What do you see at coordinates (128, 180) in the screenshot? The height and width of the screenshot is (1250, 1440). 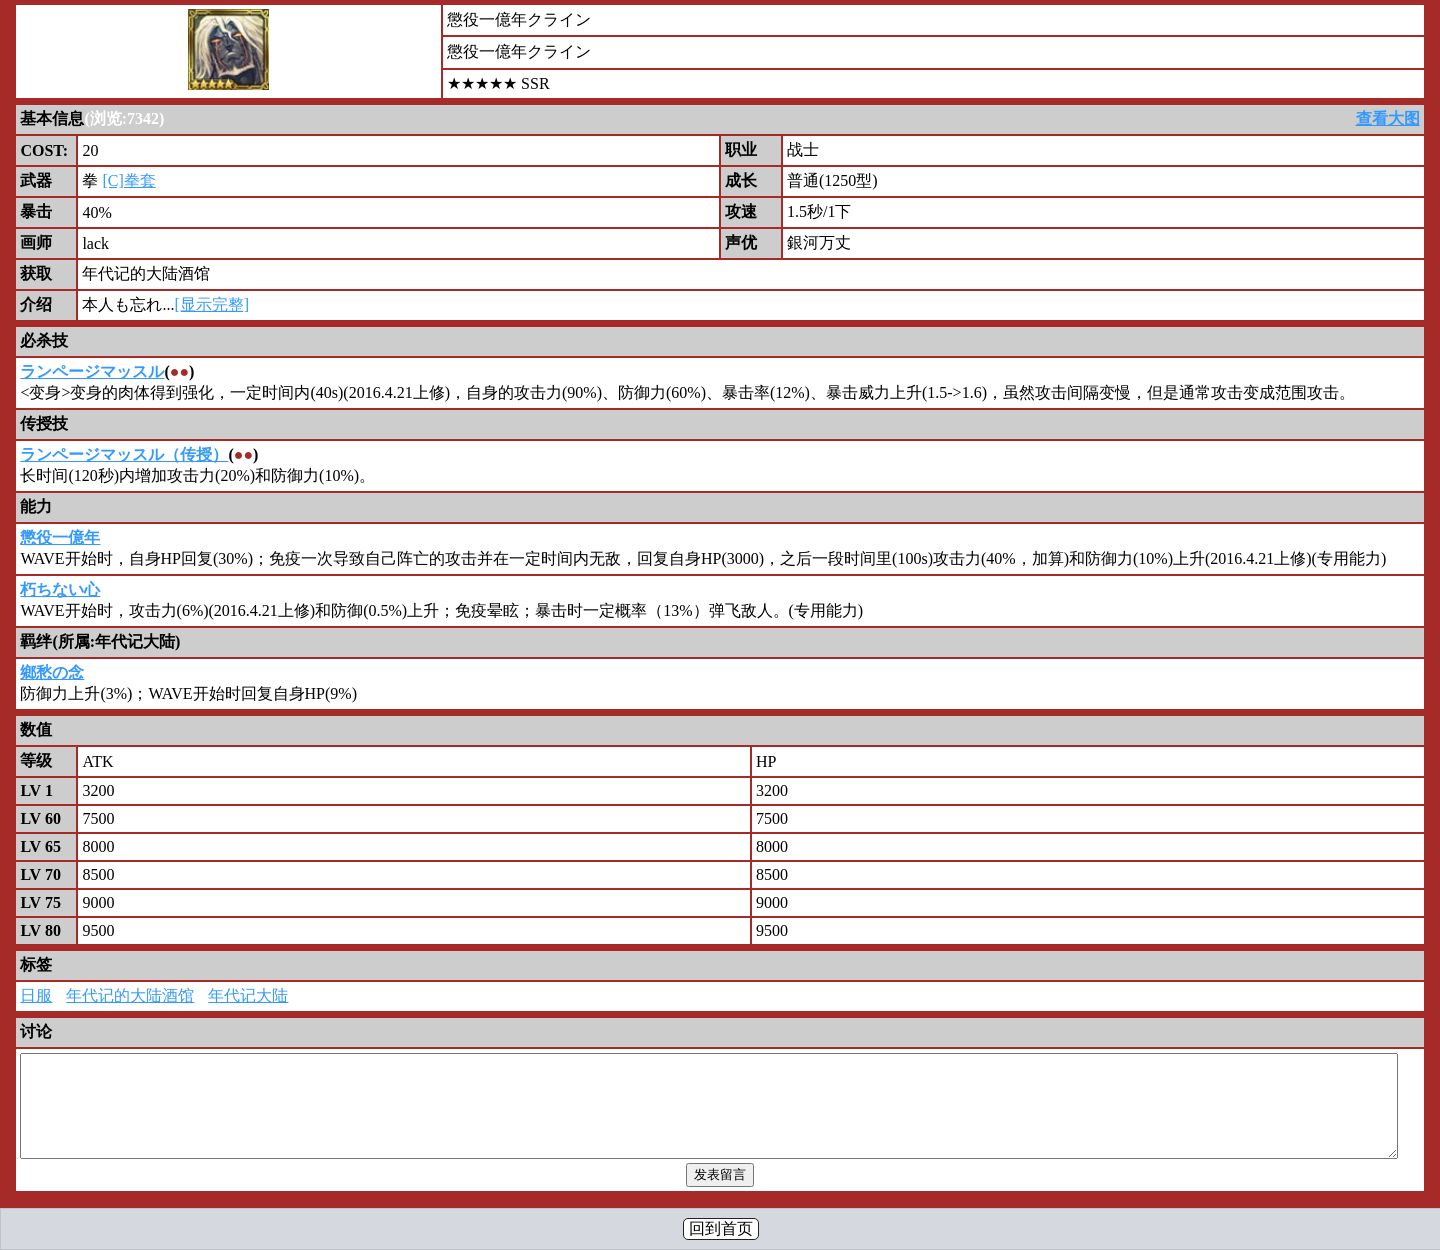 I see `[C]拳套` at bounding box center [128, 180].